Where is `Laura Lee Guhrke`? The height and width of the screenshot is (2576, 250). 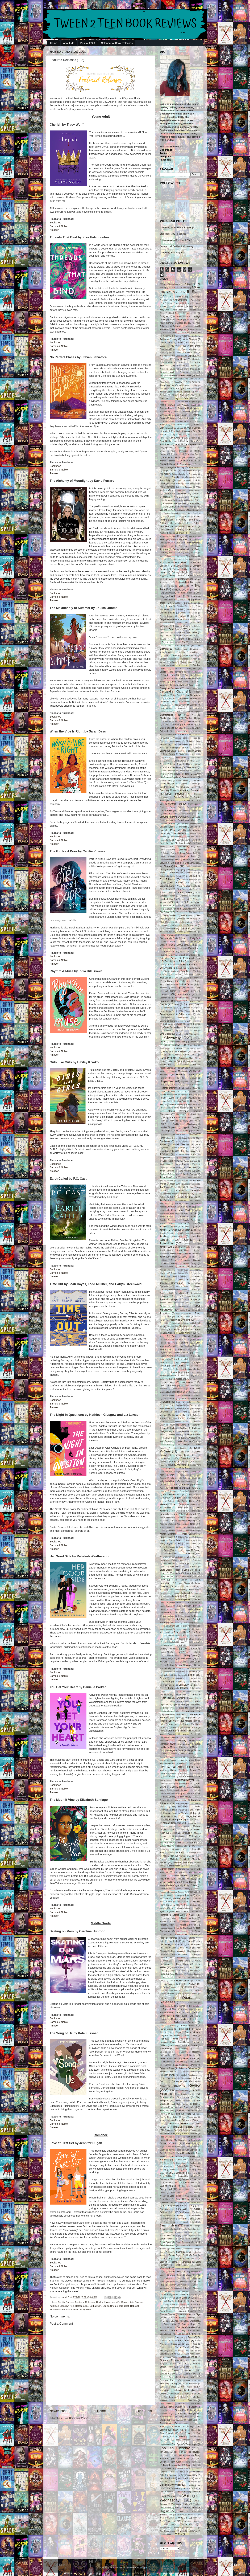
Laura Lee Guhrke is located at coordinates (168, 1576).